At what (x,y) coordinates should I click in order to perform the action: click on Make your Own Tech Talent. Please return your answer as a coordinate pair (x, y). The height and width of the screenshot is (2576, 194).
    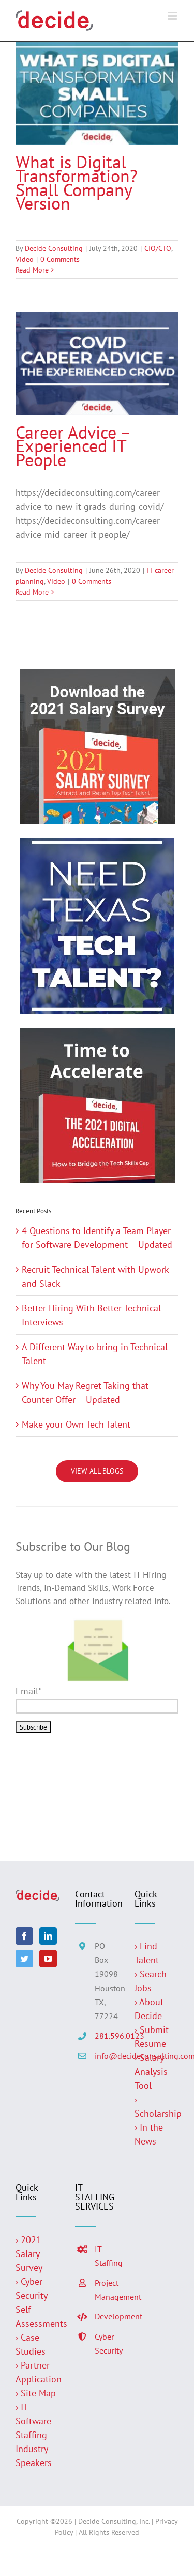
    Looking at the image, I should click on (76, 1424).